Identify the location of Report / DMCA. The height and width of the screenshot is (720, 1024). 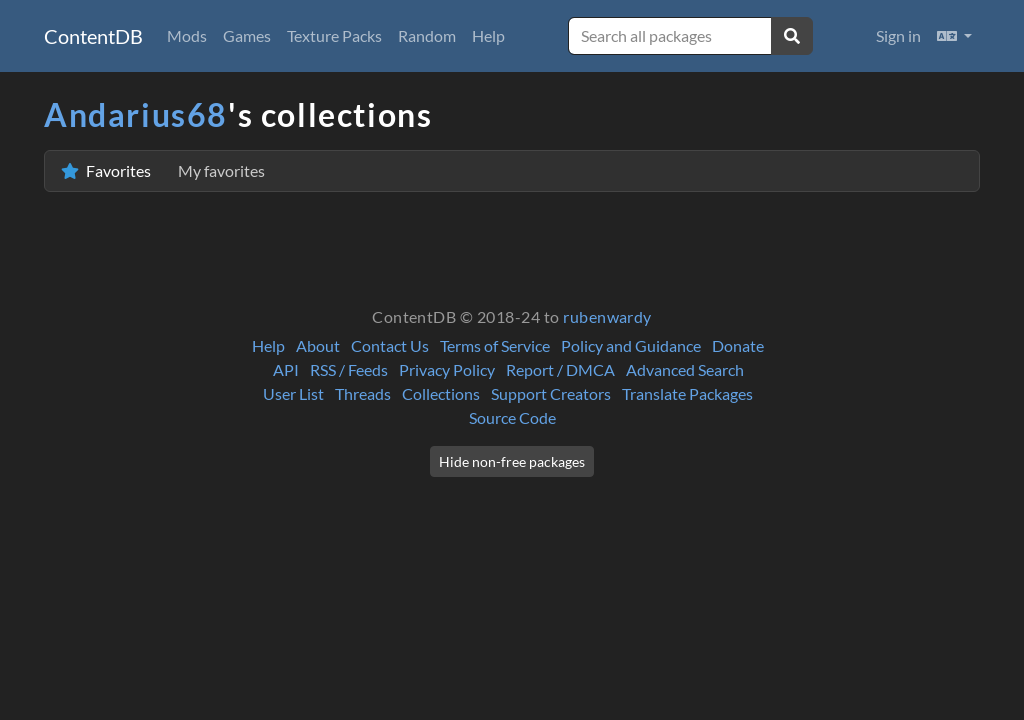
(560, 369).